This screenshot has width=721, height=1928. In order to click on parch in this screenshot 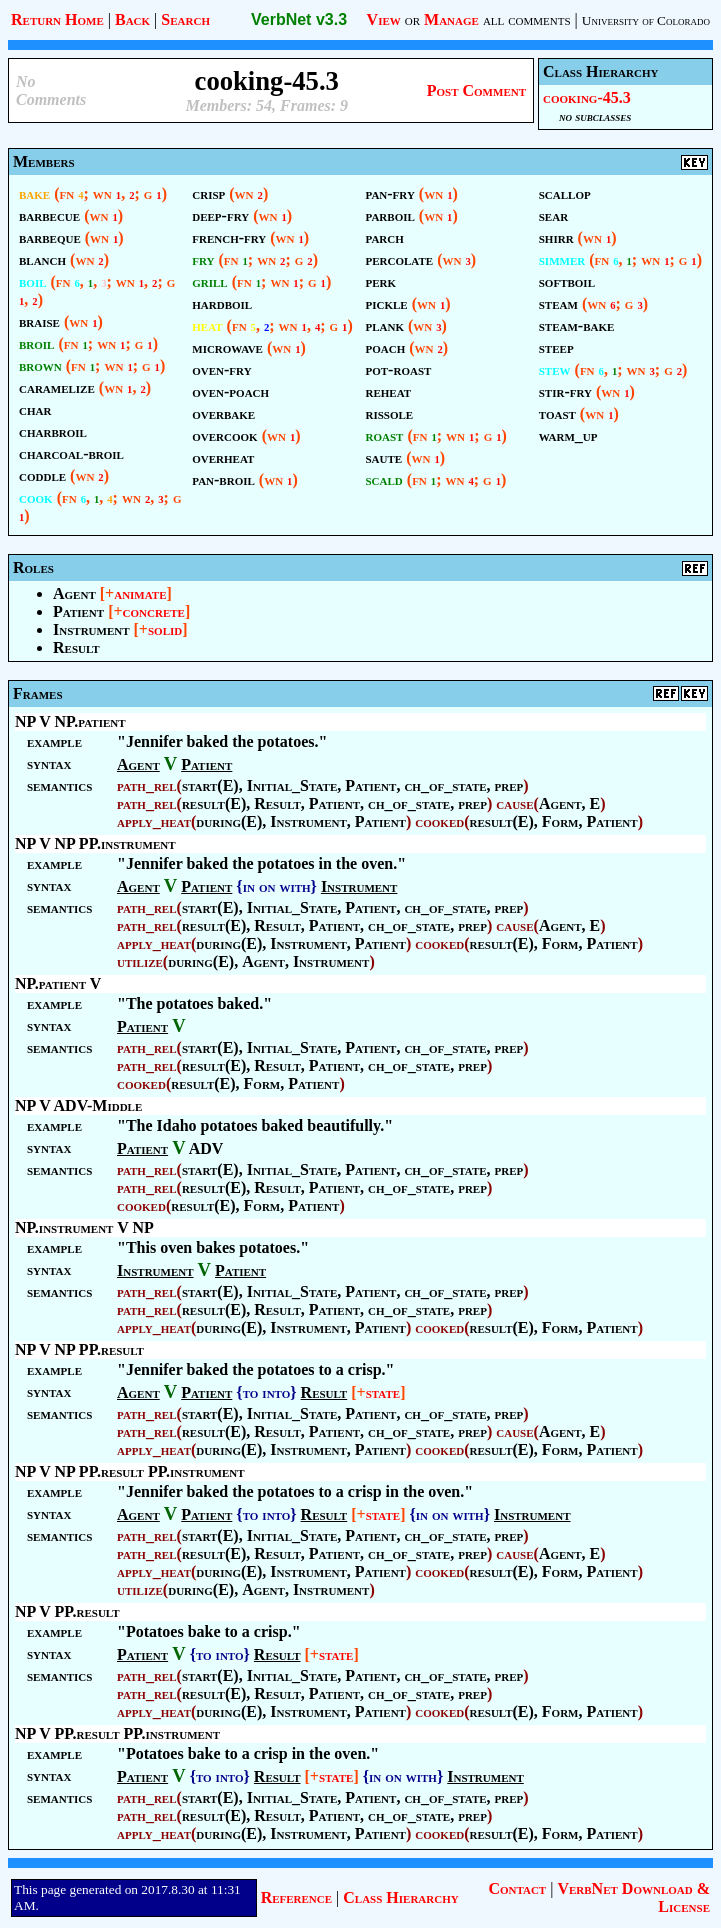, I will do `click(385, 237)`.